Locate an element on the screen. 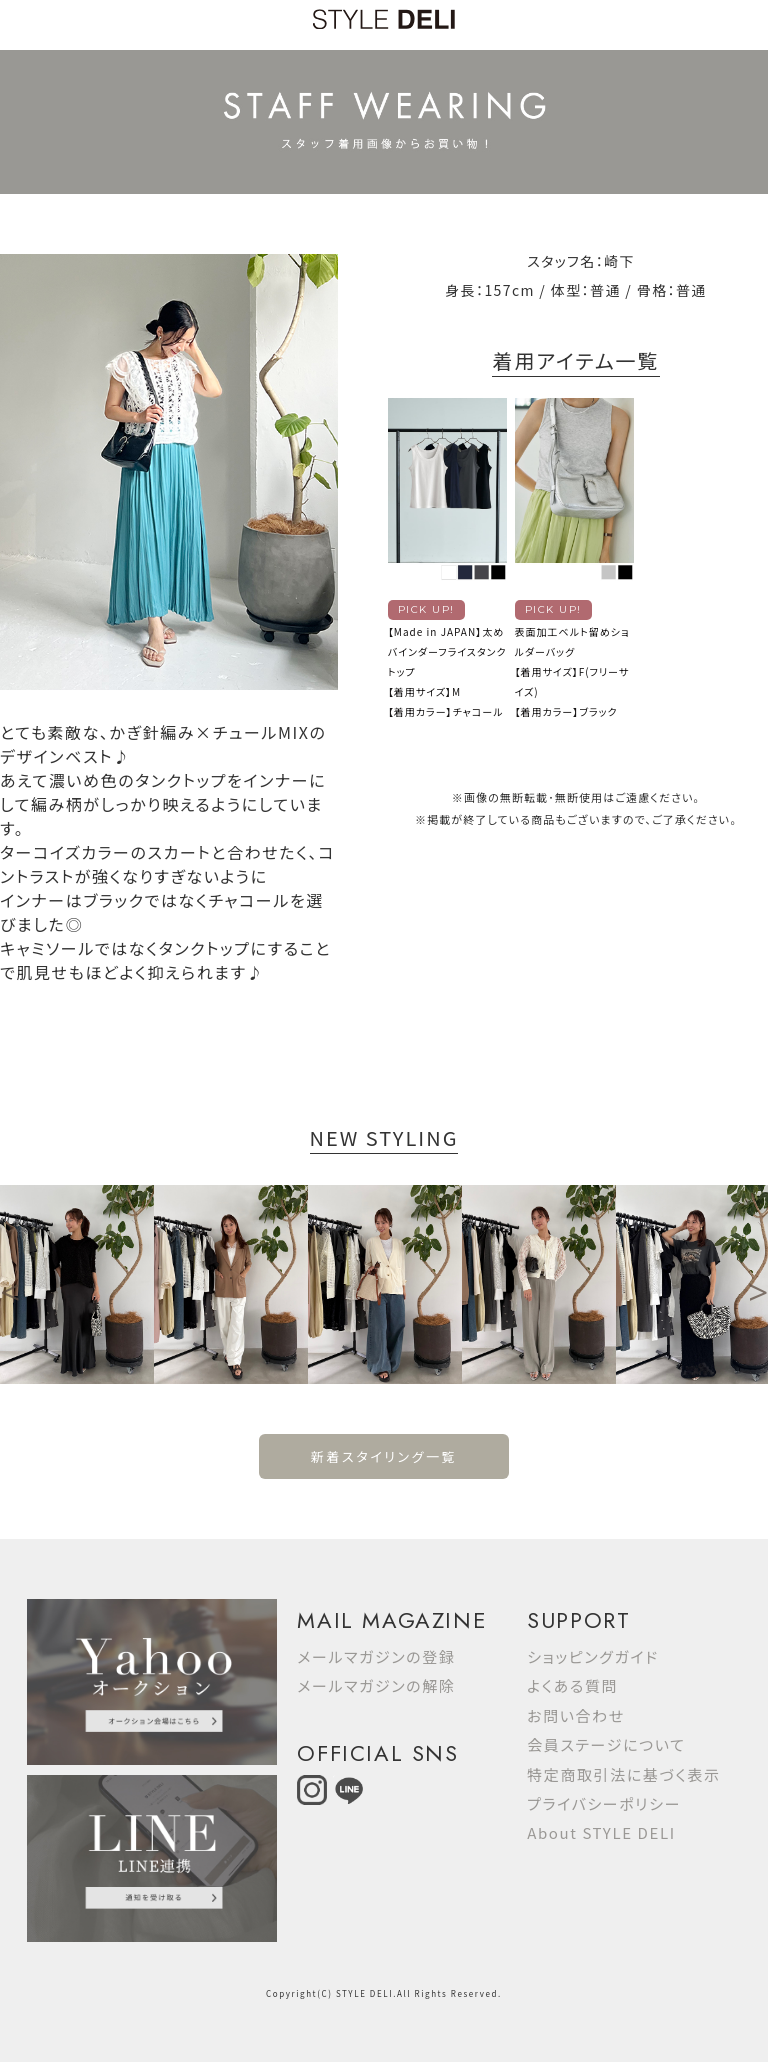 The width and height of the screenshot is (768, 2062). メールマガジンの登録 is located at coordinates (376, 1656).